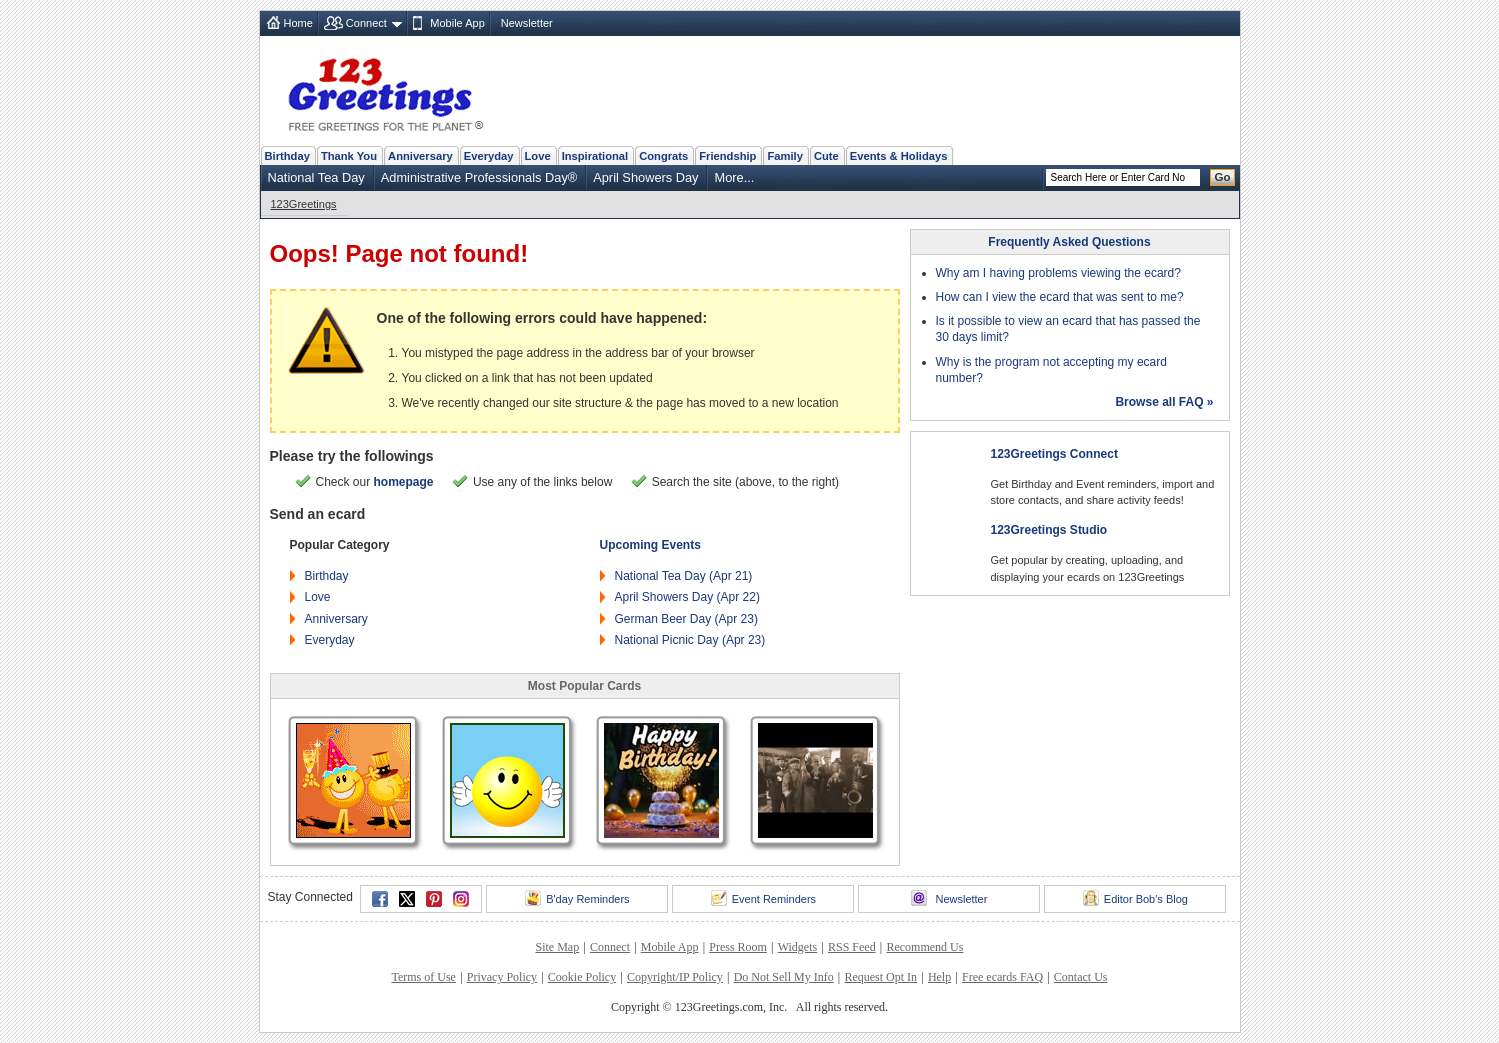 Image resolution: width=1499 pixels, height=1043 pixels. Describe the element at coordinates (690, 640) in the screenshot. I see `National Picnic Day (Apr 23)` at that location.